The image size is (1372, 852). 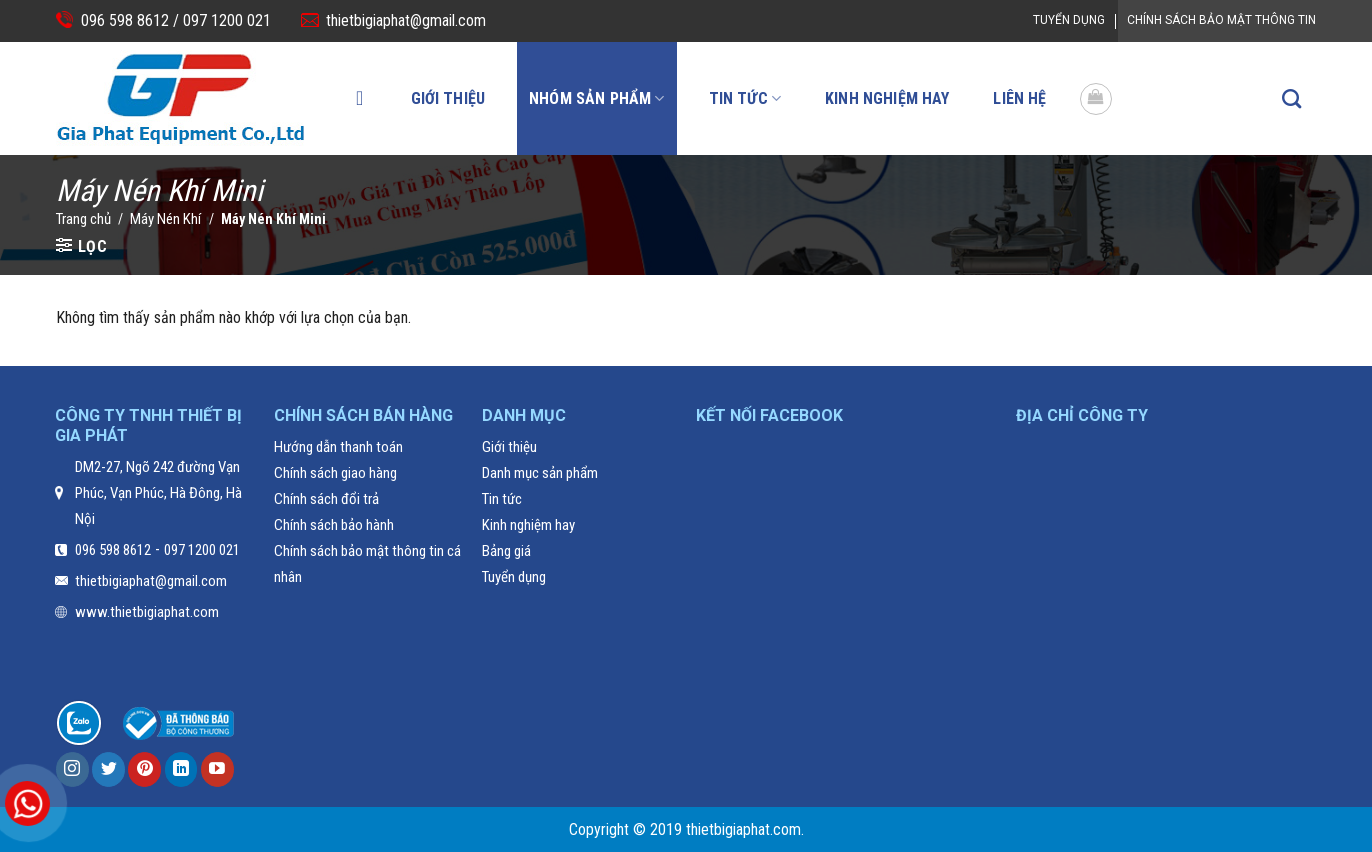 I want to click on Chính sách đổi trả, so click(x=326, y=499).